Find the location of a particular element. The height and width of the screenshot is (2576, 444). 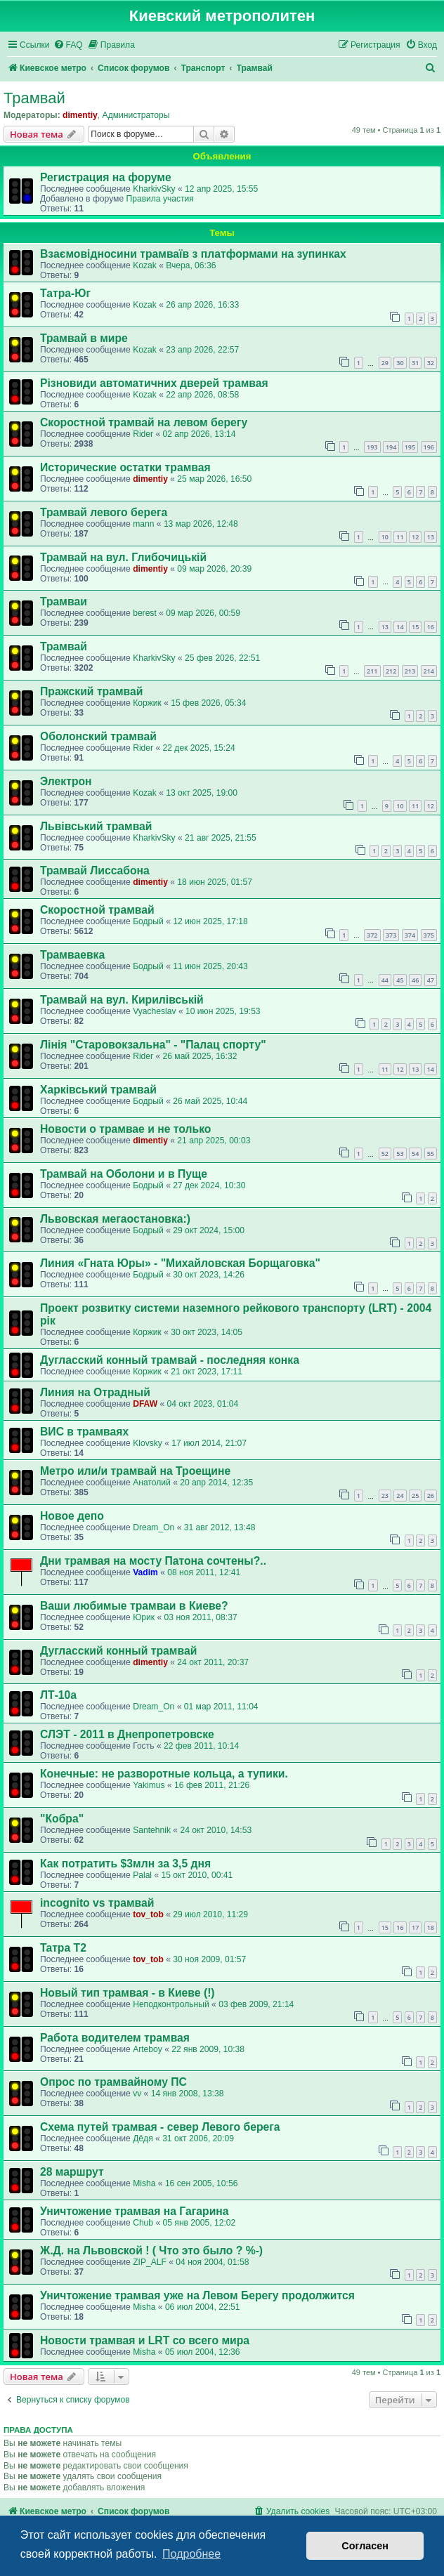

Метро или/и трамвай на Троещине is located at coordinates (135, 1471).